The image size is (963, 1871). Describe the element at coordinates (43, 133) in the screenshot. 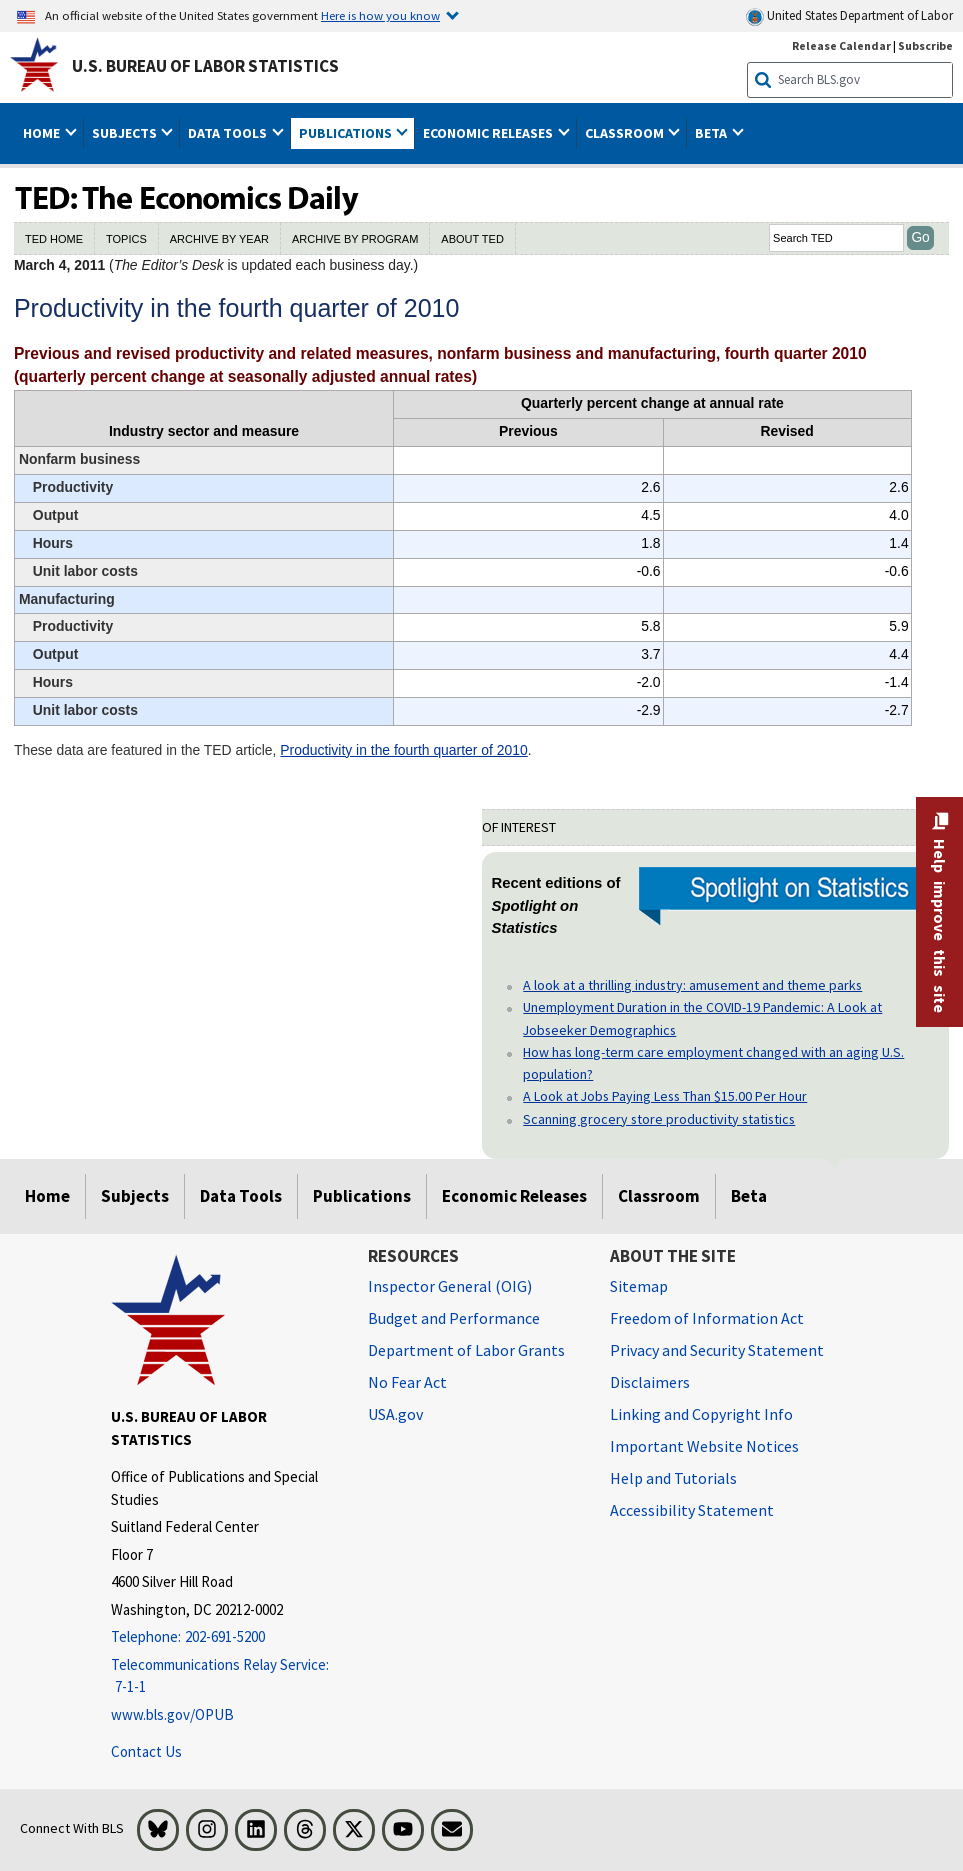

I see `Home [button]` at that location.